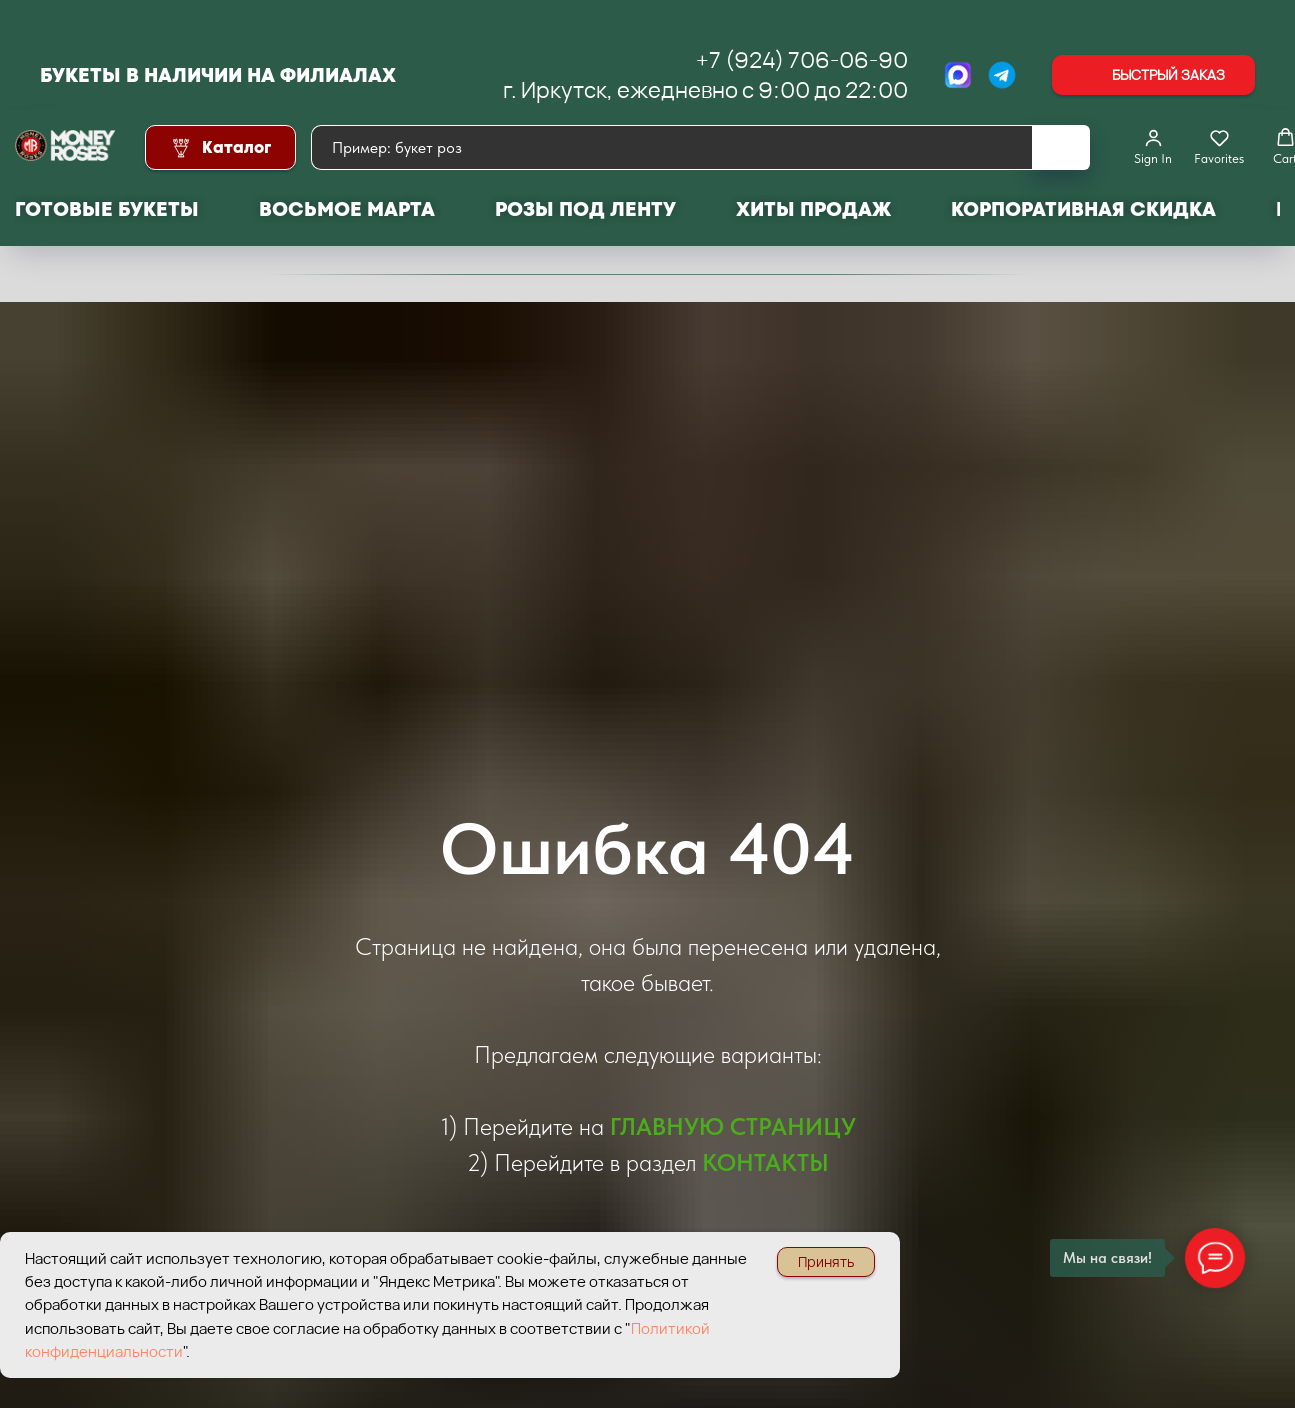 The width and height of the screenshot is (1295, 1408). Describe the element at coordinates (1153, 75) in the screenshot. I see `[button]` at that location.